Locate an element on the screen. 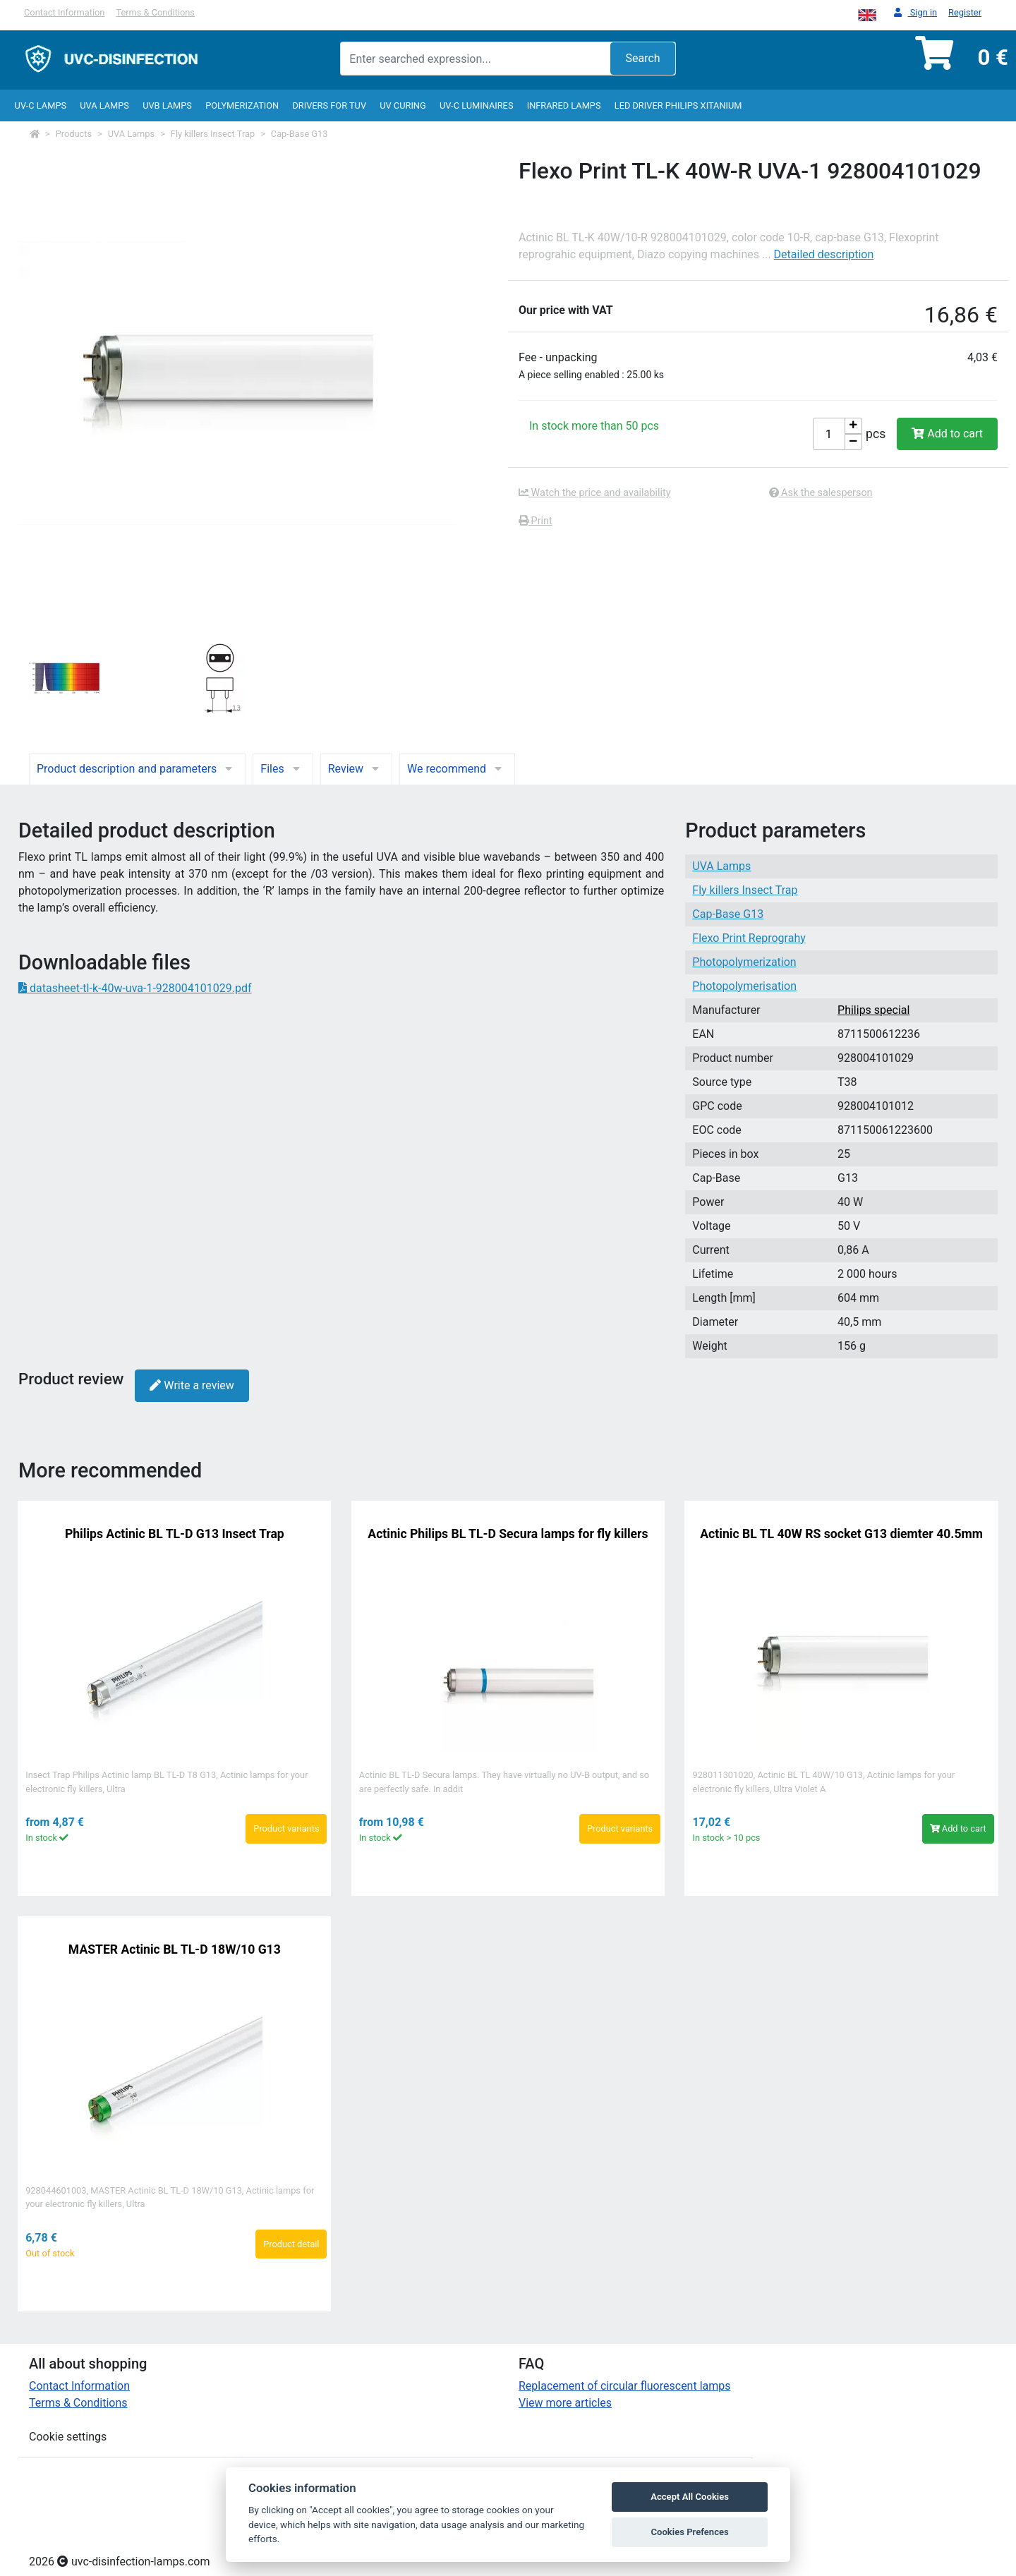 This screenshot has width=1016, height=2576. Products is located at coordinates (74, 133).